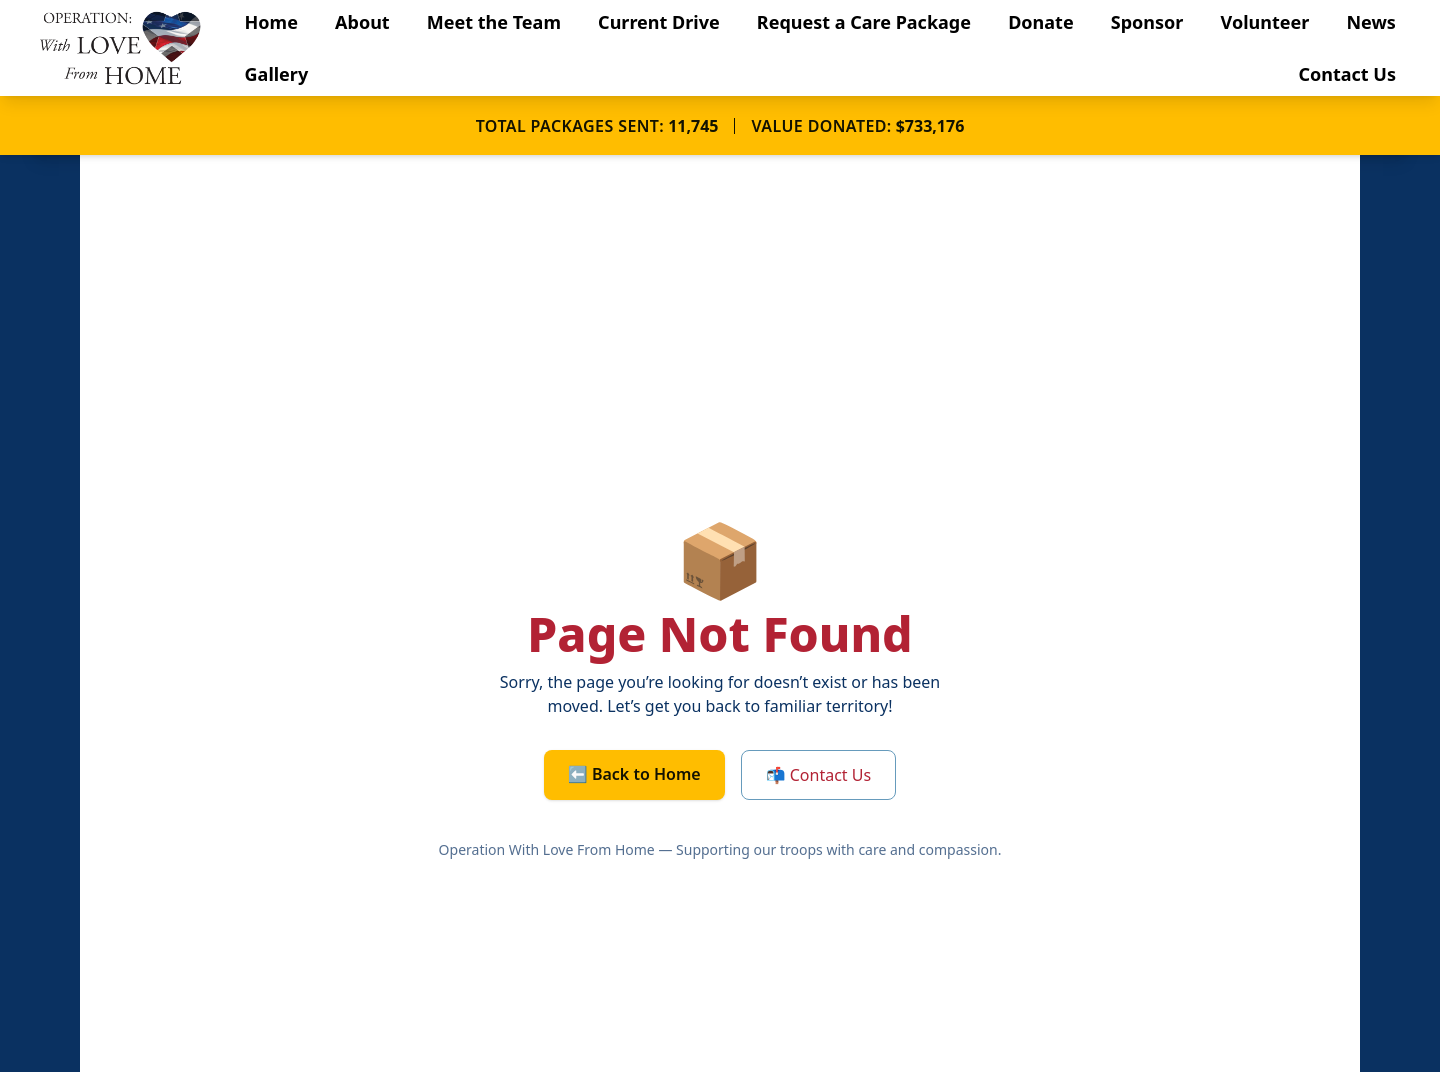 The image size is (1440, 1072). Describe the element at coordinates (271, 22) in the screenshot. I see `Home` at that location.